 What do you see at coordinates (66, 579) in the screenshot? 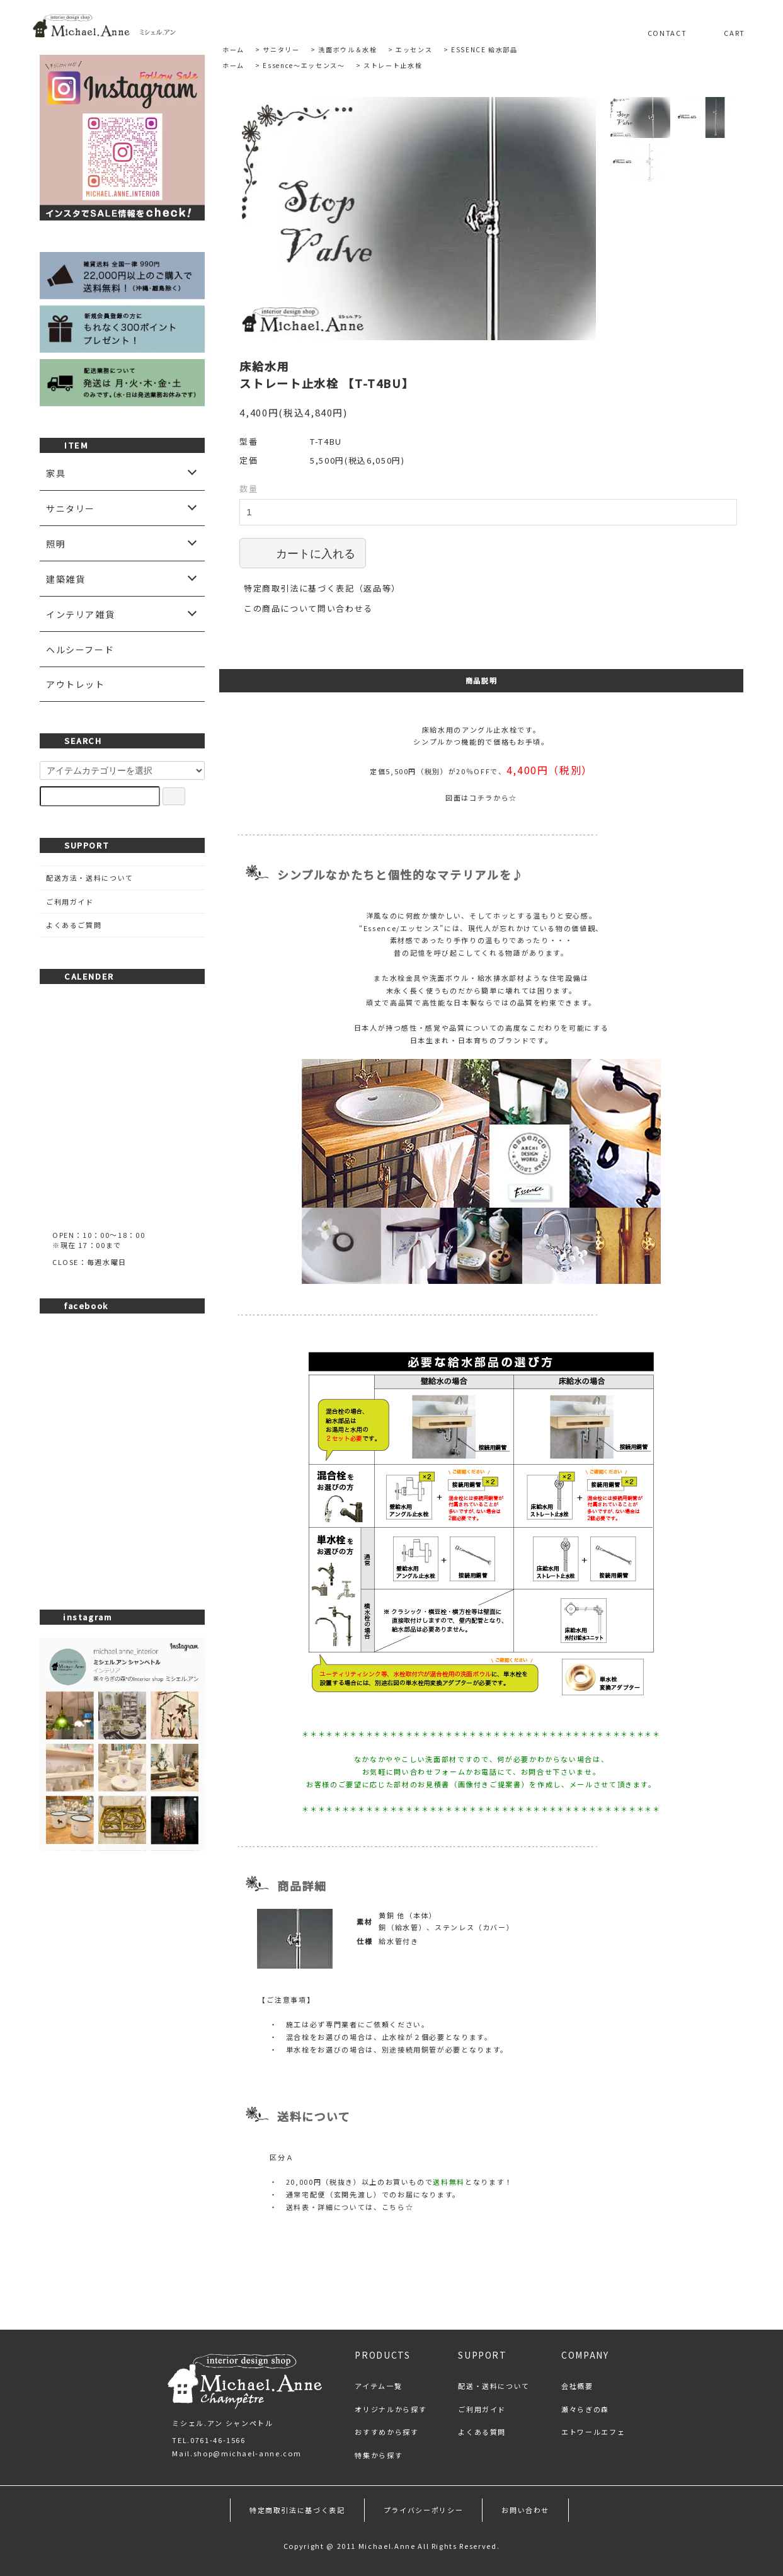
I see `建築雑貨` at bounding box center [66, 579].